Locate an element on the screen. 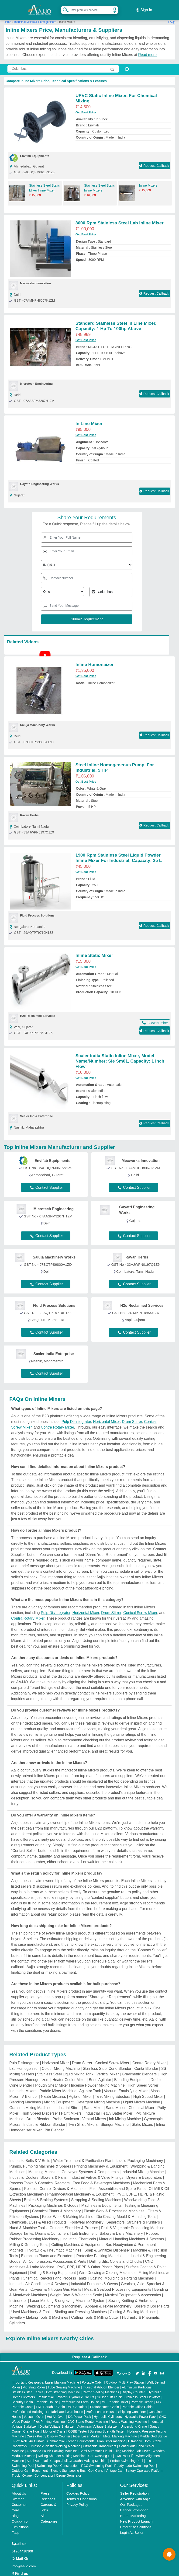  Lab Homogeniser is located at coordinates (24, 2063).